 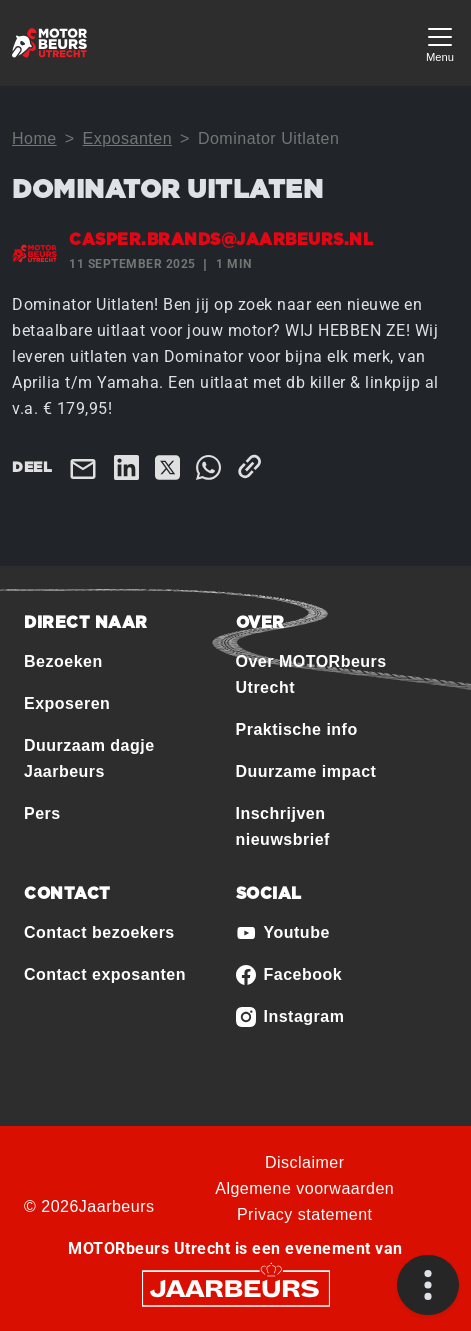 What do you see at coordinates (440, 42) in the screenshot?
I see `[Toggle navigation]` at bounding box center [440, 42].